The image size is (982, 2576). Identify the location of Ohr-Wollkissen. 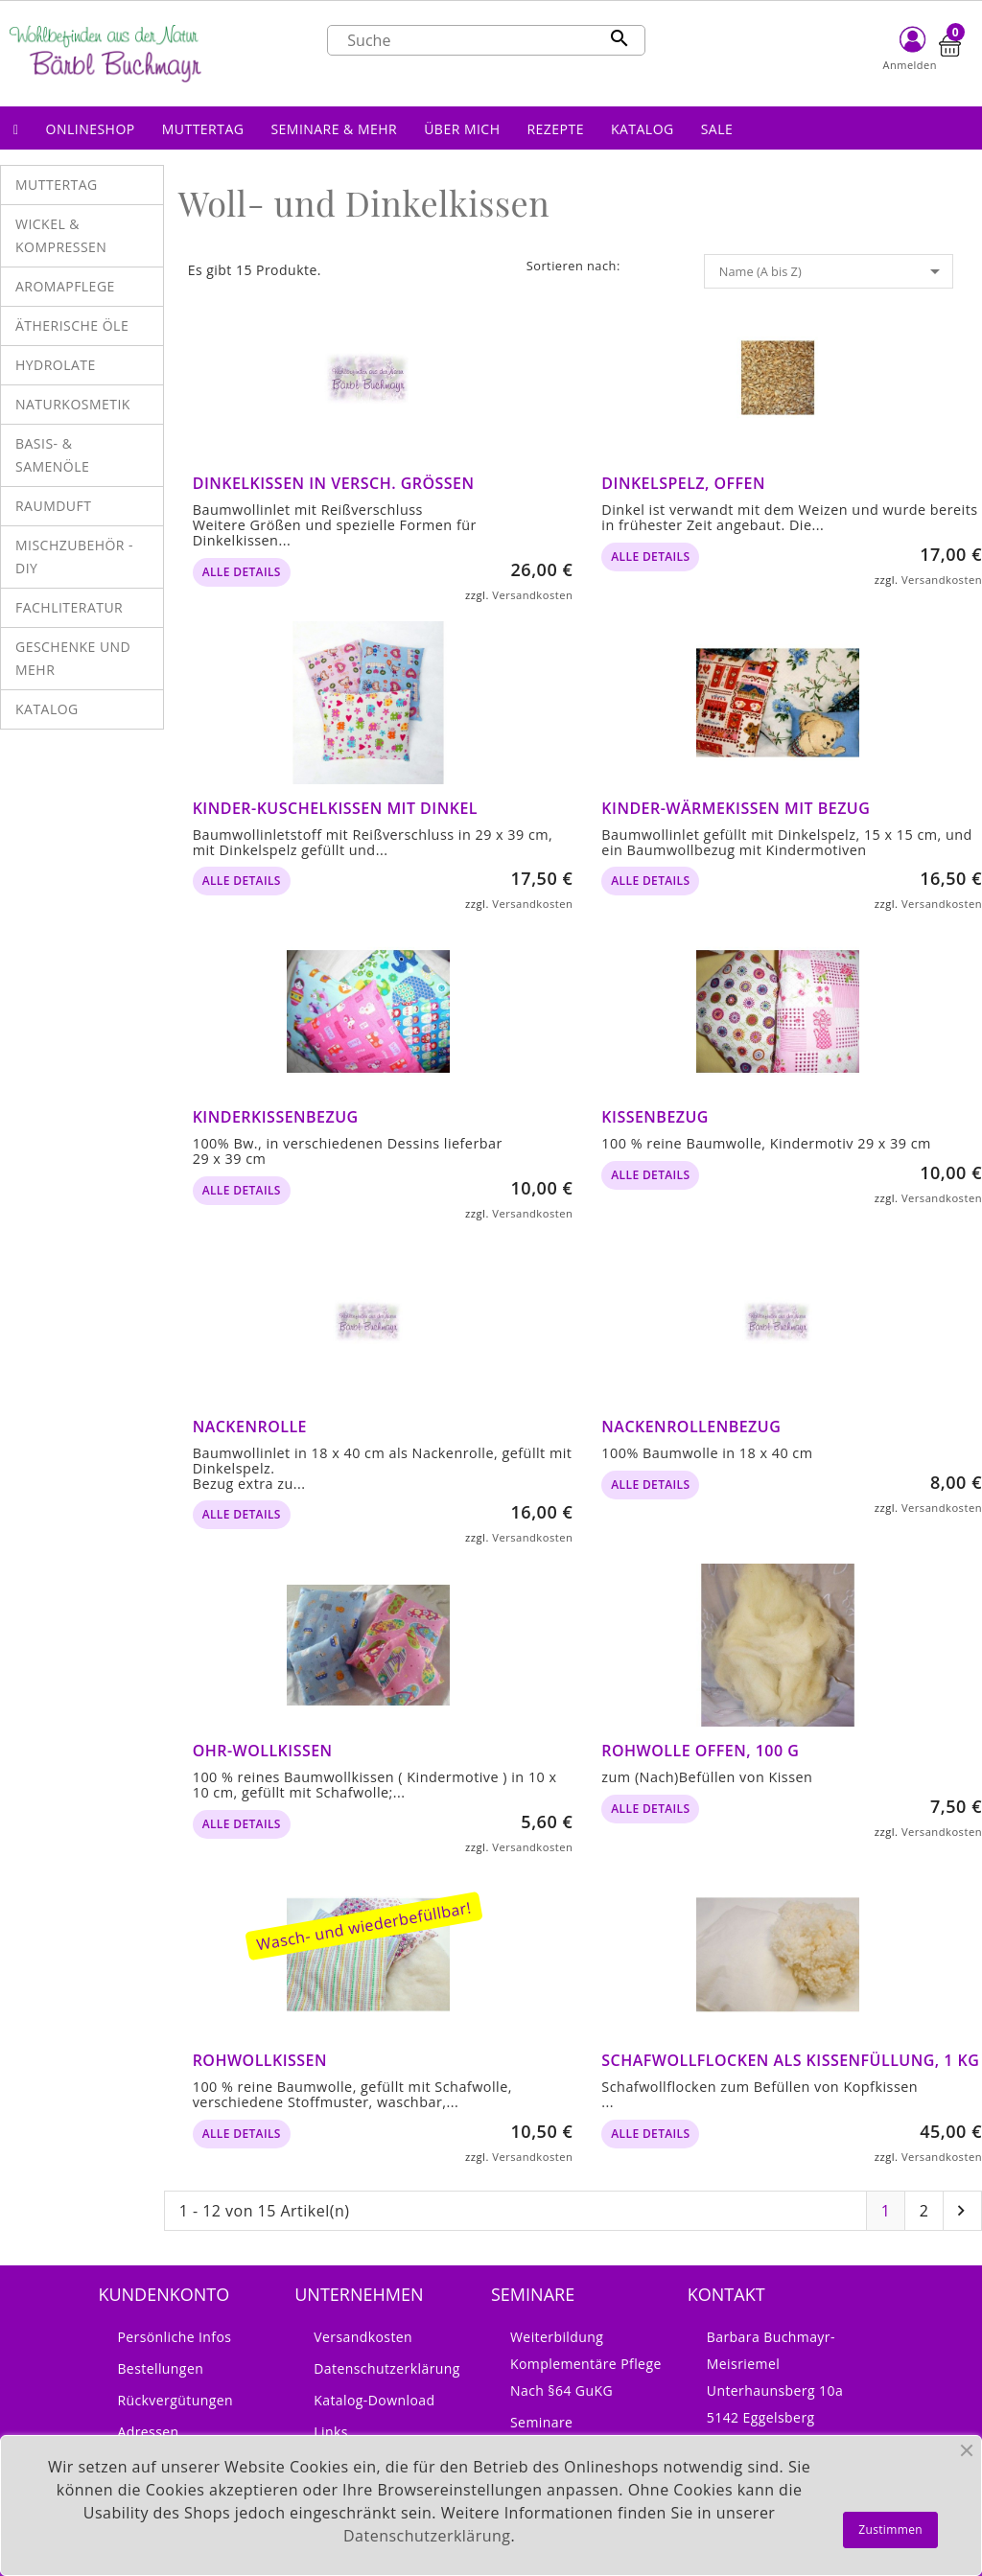
(263, 1750).